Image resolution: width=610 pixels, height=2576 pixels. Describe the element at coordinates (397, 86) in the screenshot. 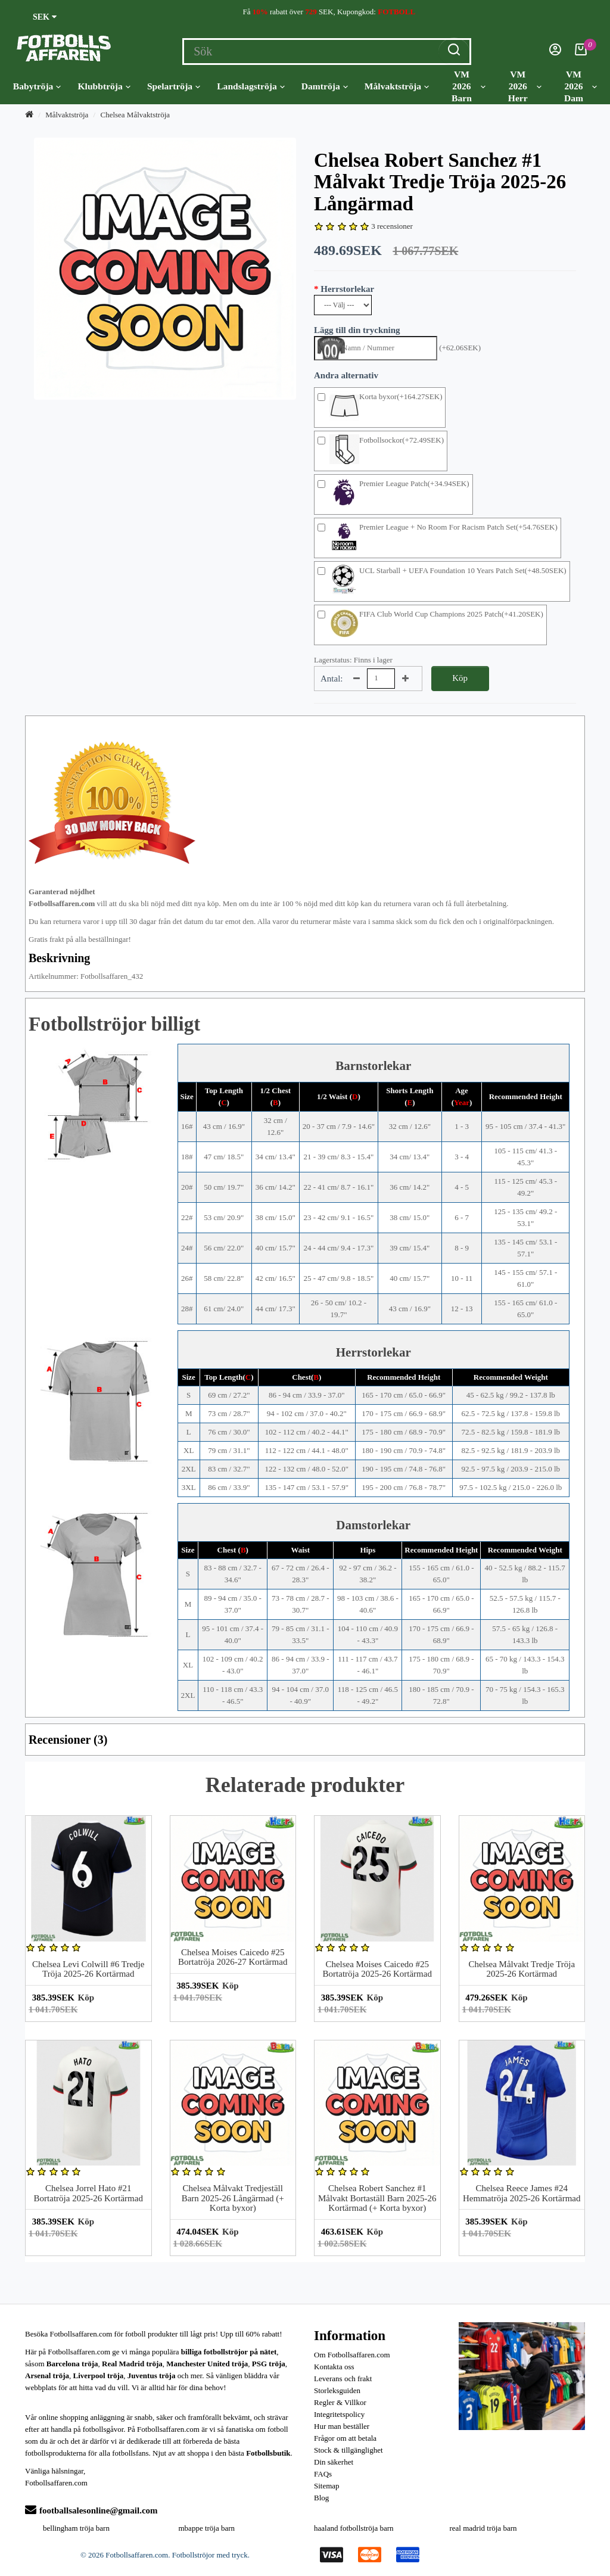

I see `Målvaktströja` at that location.